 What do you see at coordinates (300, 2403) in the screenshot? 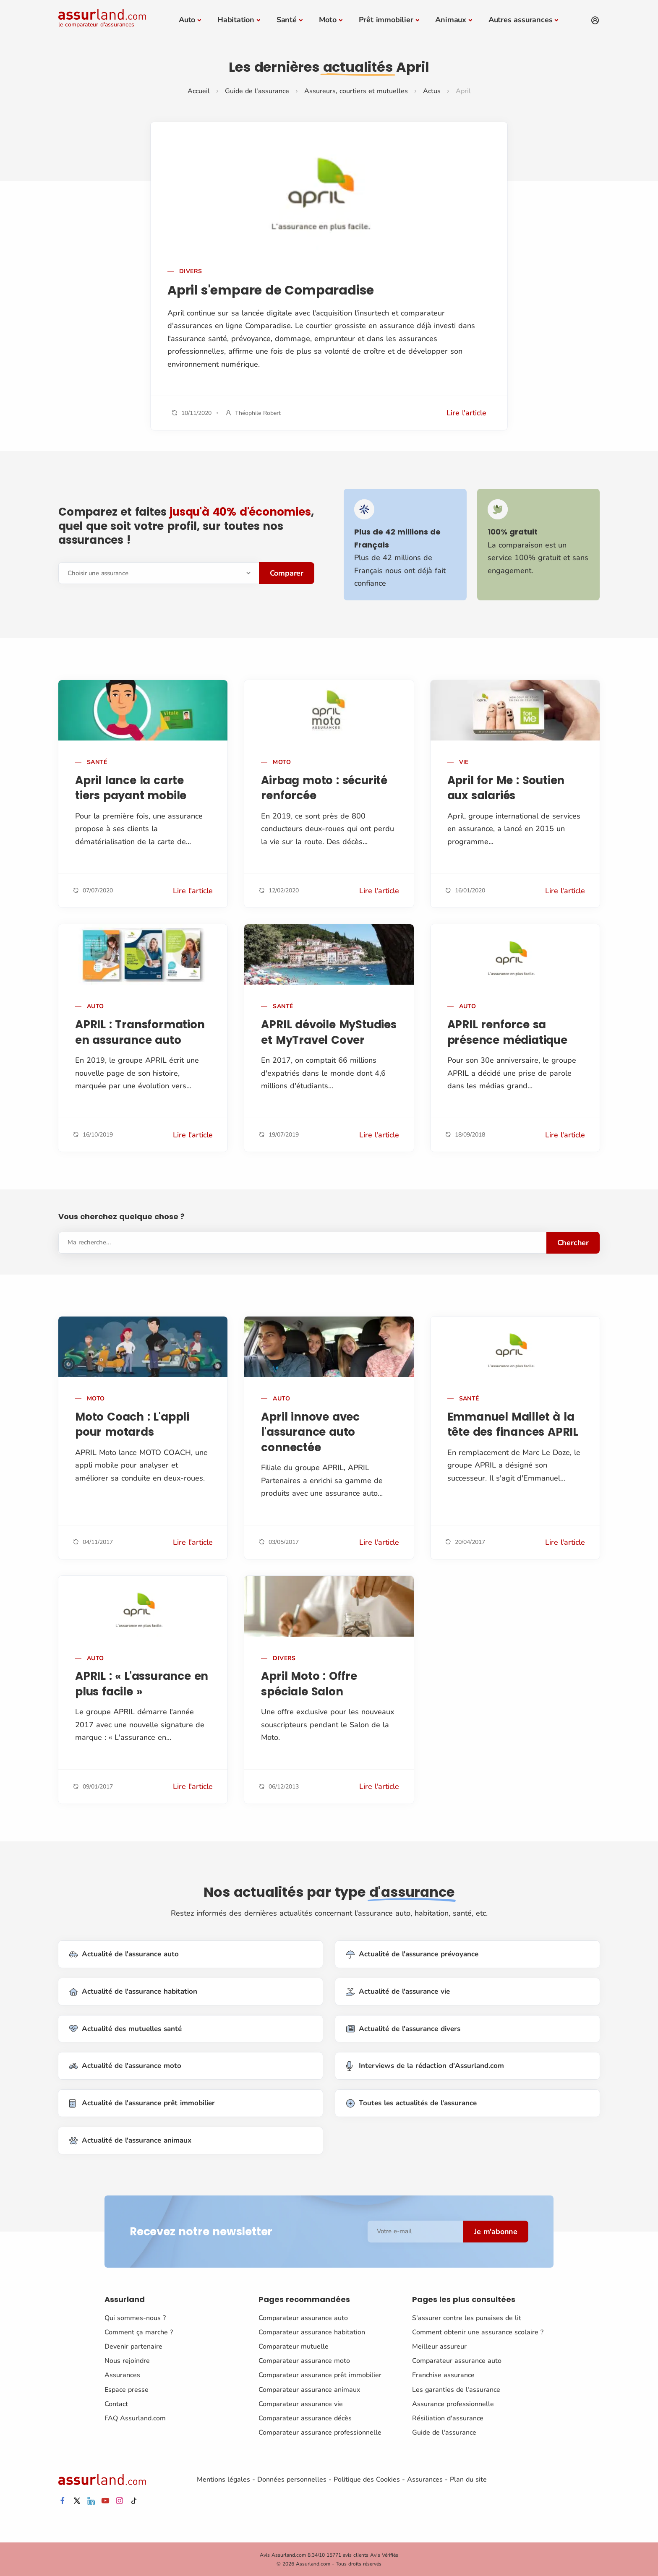
I see `Comparateur assurance vie` at bounding box center [300, 2403].